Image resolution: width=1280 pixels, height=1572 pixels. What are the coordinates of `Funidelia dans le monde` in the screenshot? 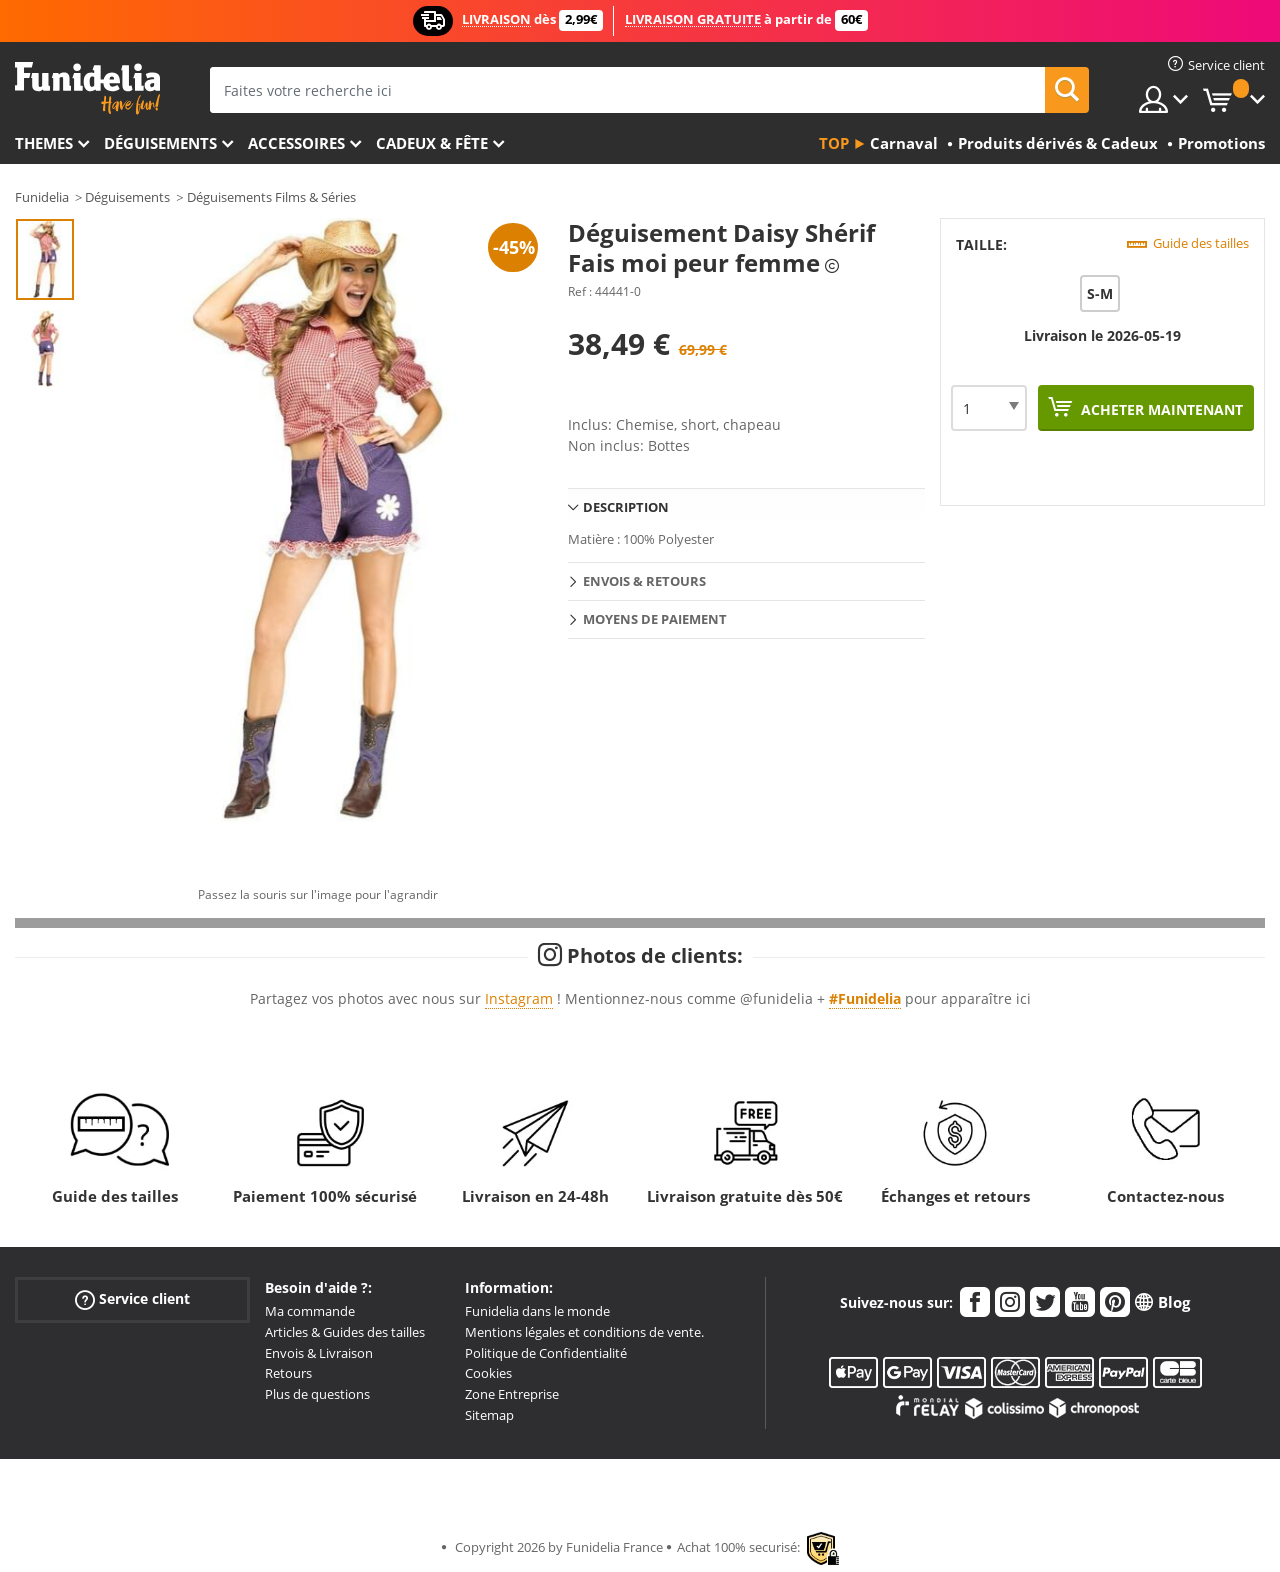 It's located at (537, 1311).